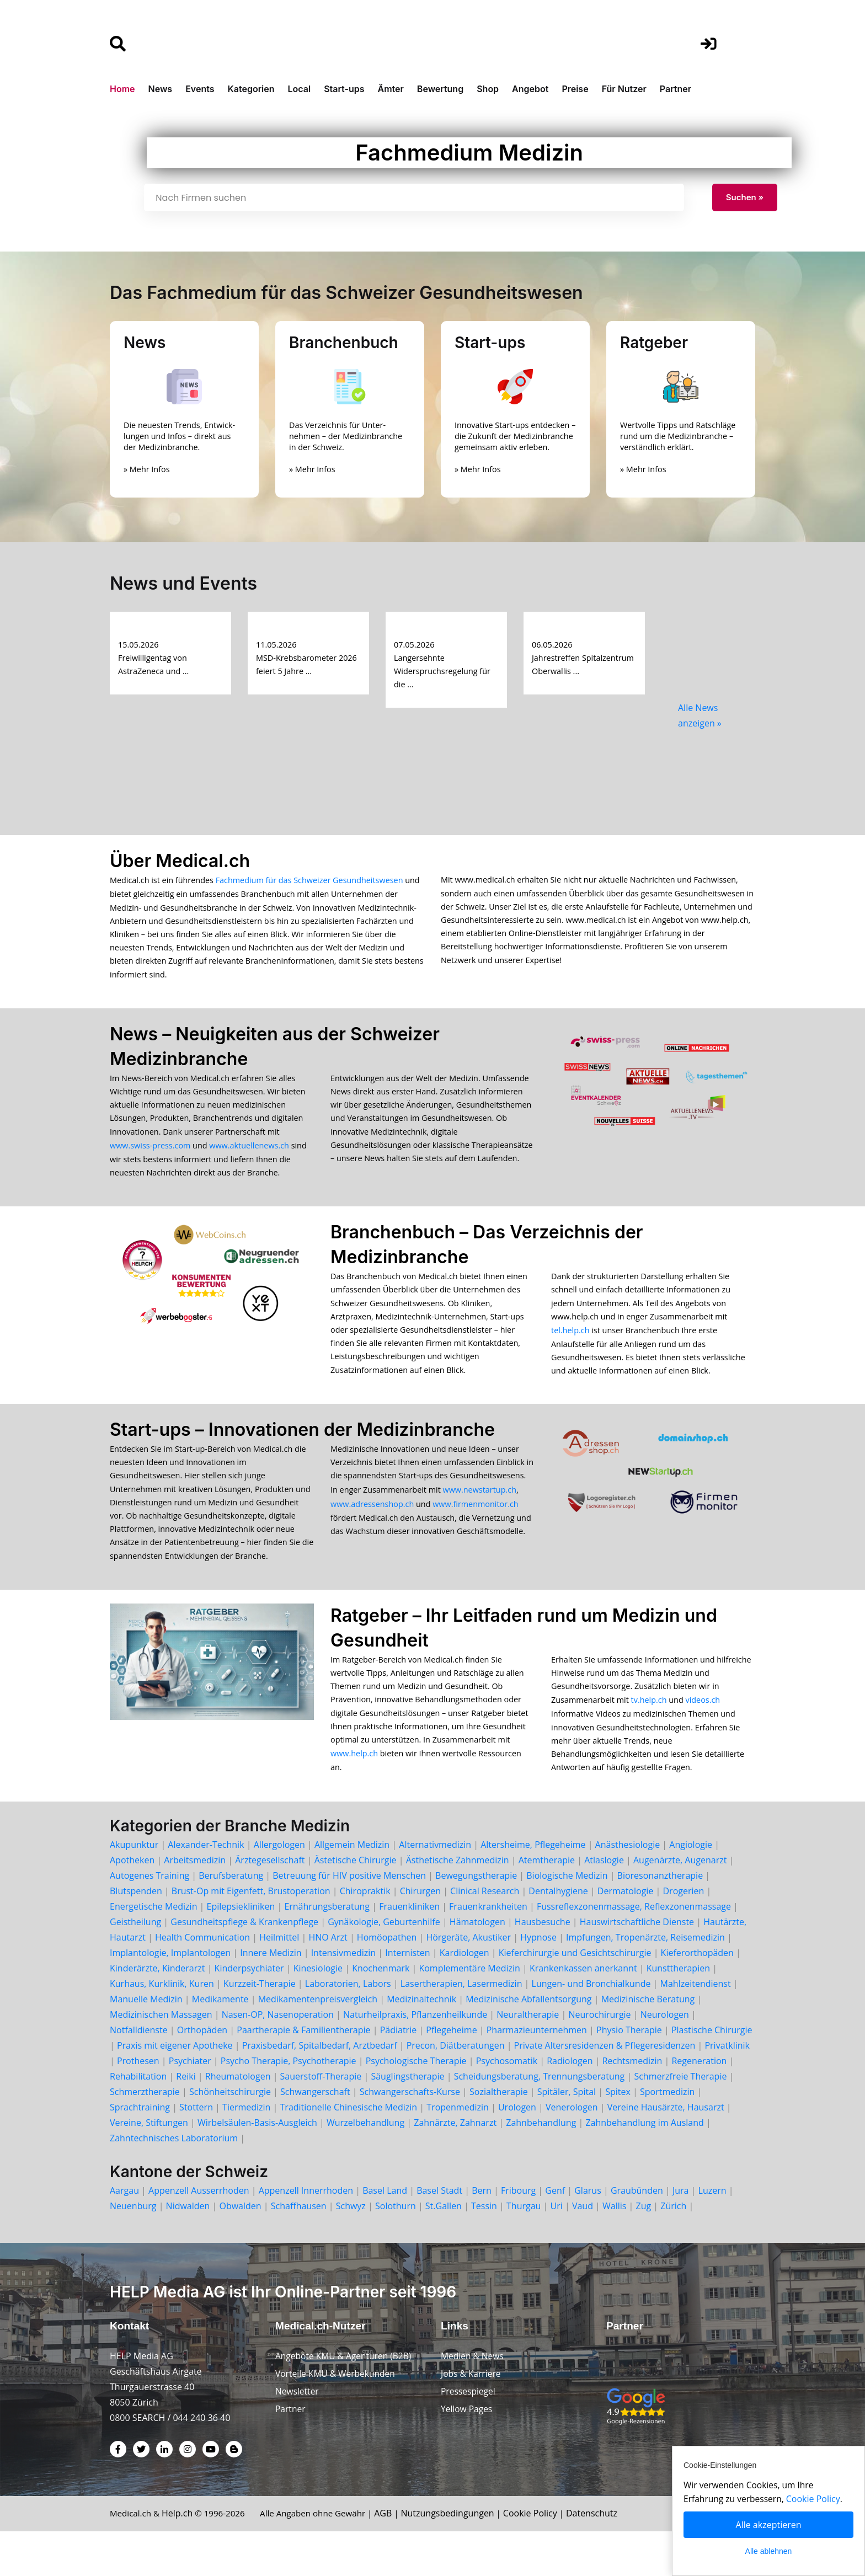 The image size is (865, 2576). Describe the element at coordinates (188, 2249) in the screenshot. I see `Nidwalden` at that location.